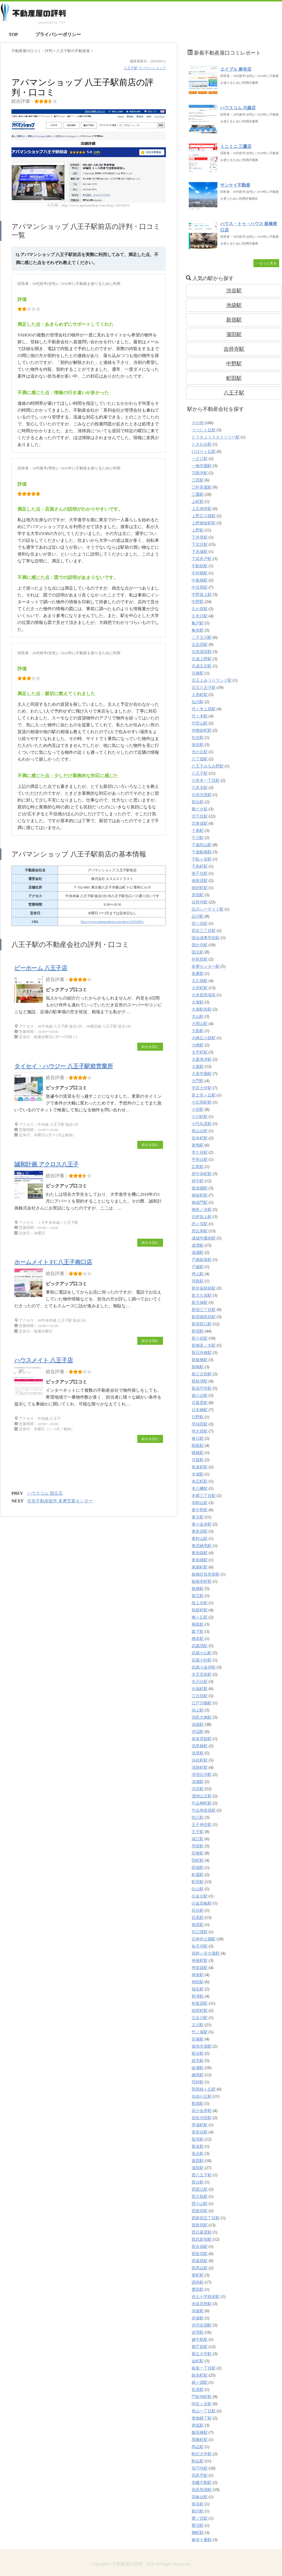 Image resolution: width=282 pixels, height=2576 pixels. I want to click on 上野御徒町駅, so click(204, 523).